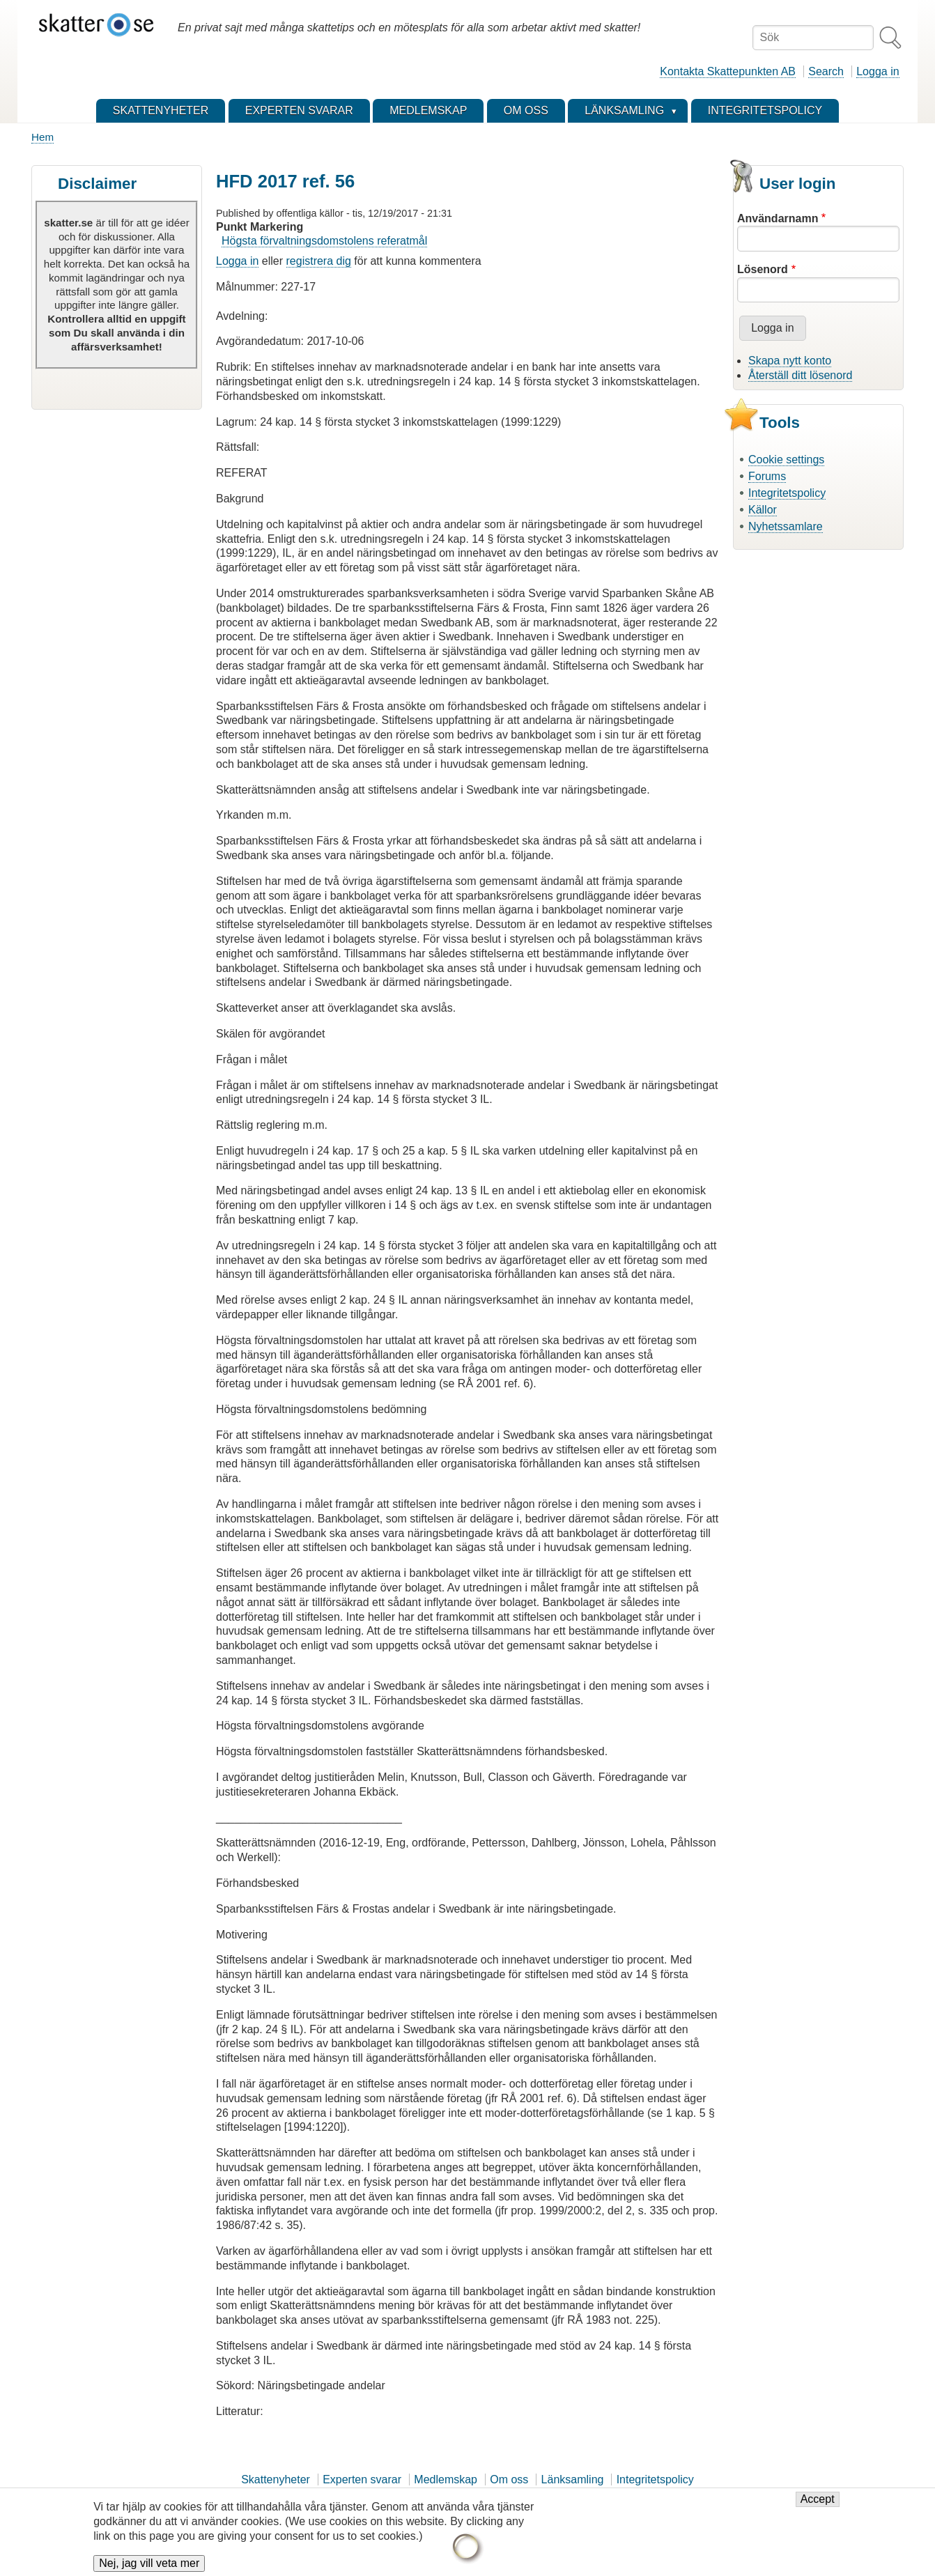  Describe the element at coordinates (509, 2479) in the screenshot. I see `Om oss` at that location.